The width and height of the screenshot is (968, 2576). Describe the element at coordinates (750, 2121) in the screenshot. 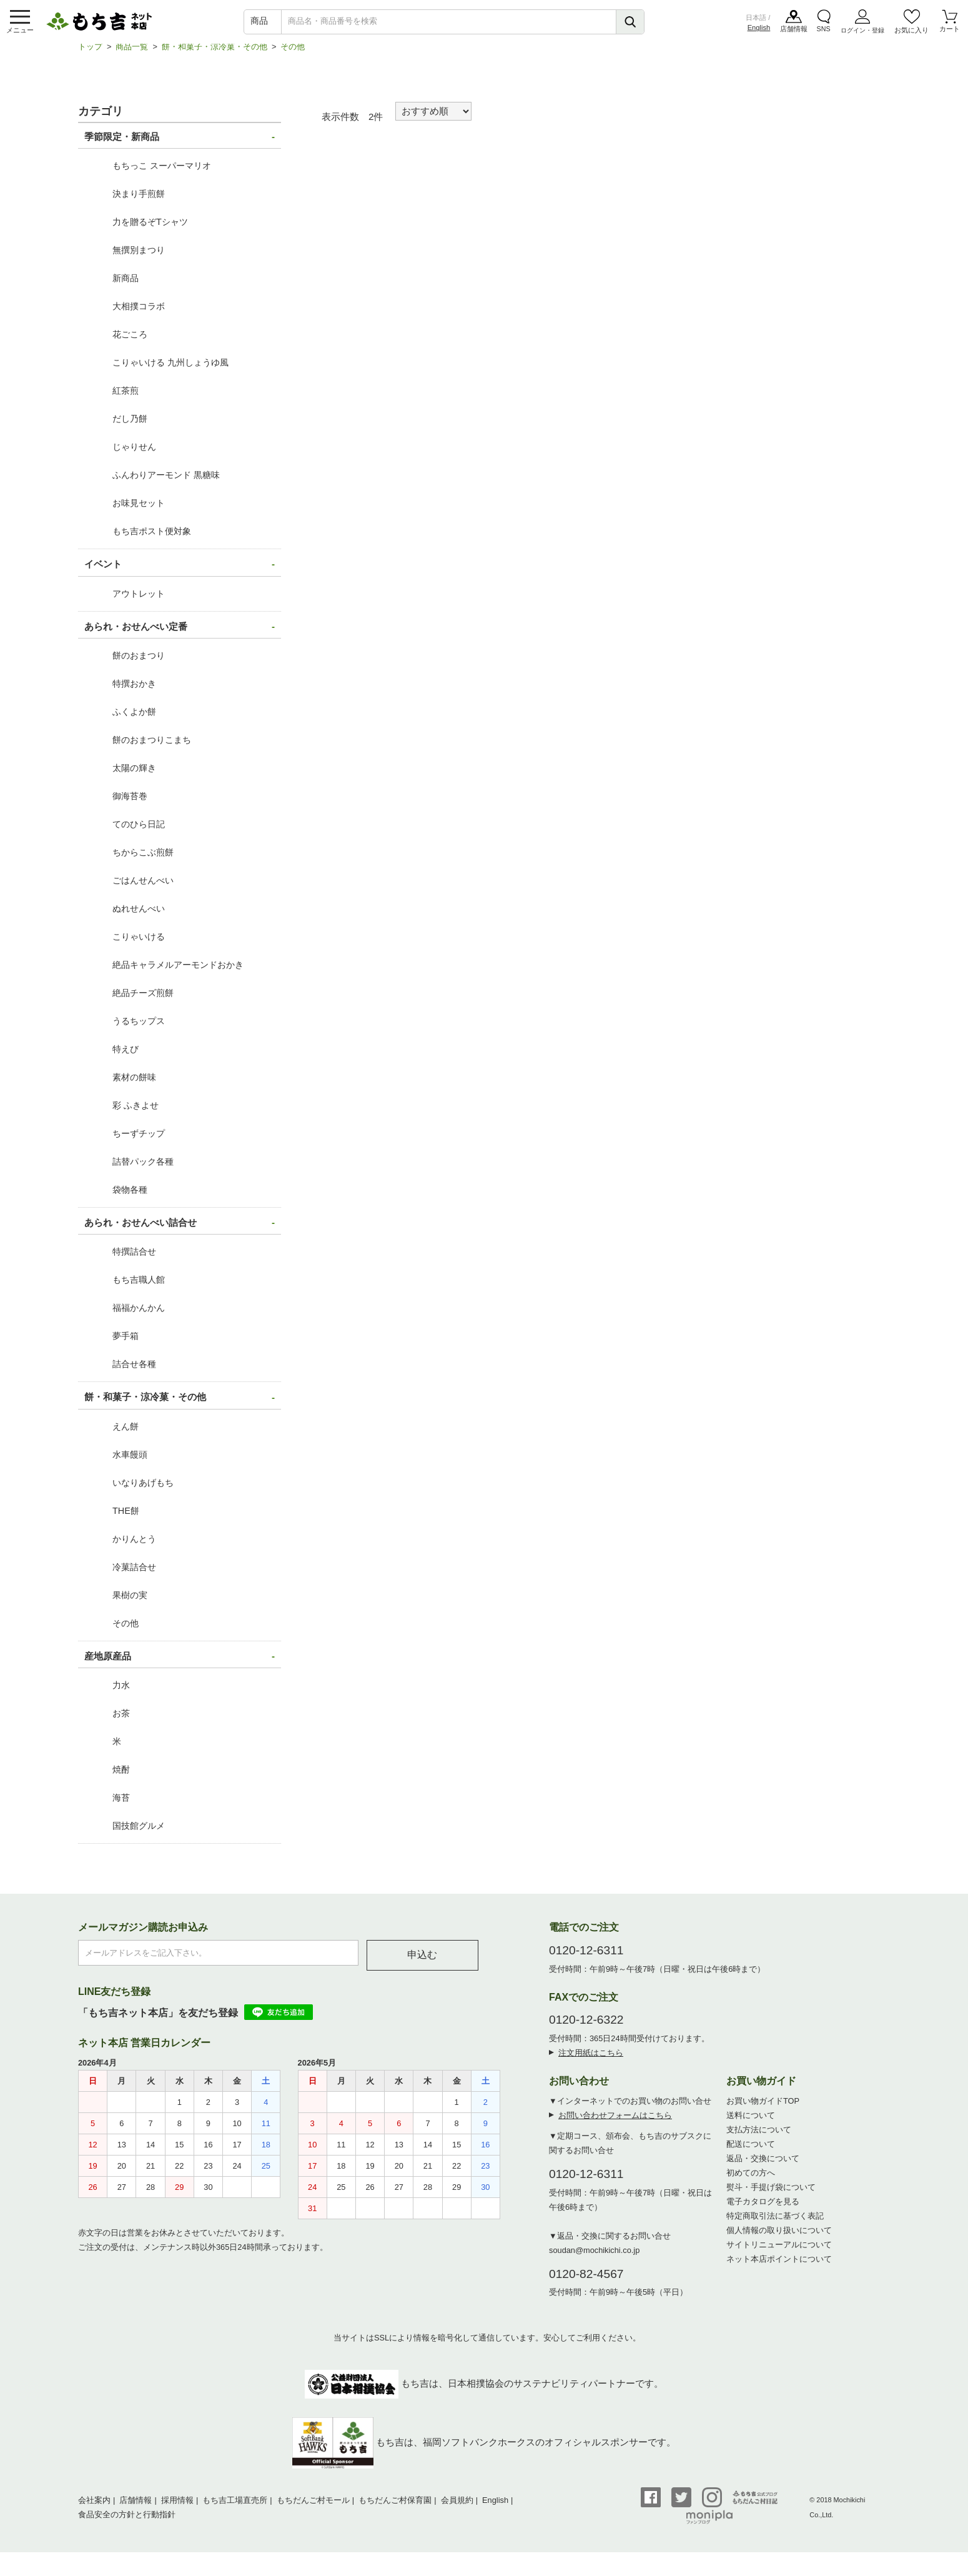

I see `送料について` at that location.